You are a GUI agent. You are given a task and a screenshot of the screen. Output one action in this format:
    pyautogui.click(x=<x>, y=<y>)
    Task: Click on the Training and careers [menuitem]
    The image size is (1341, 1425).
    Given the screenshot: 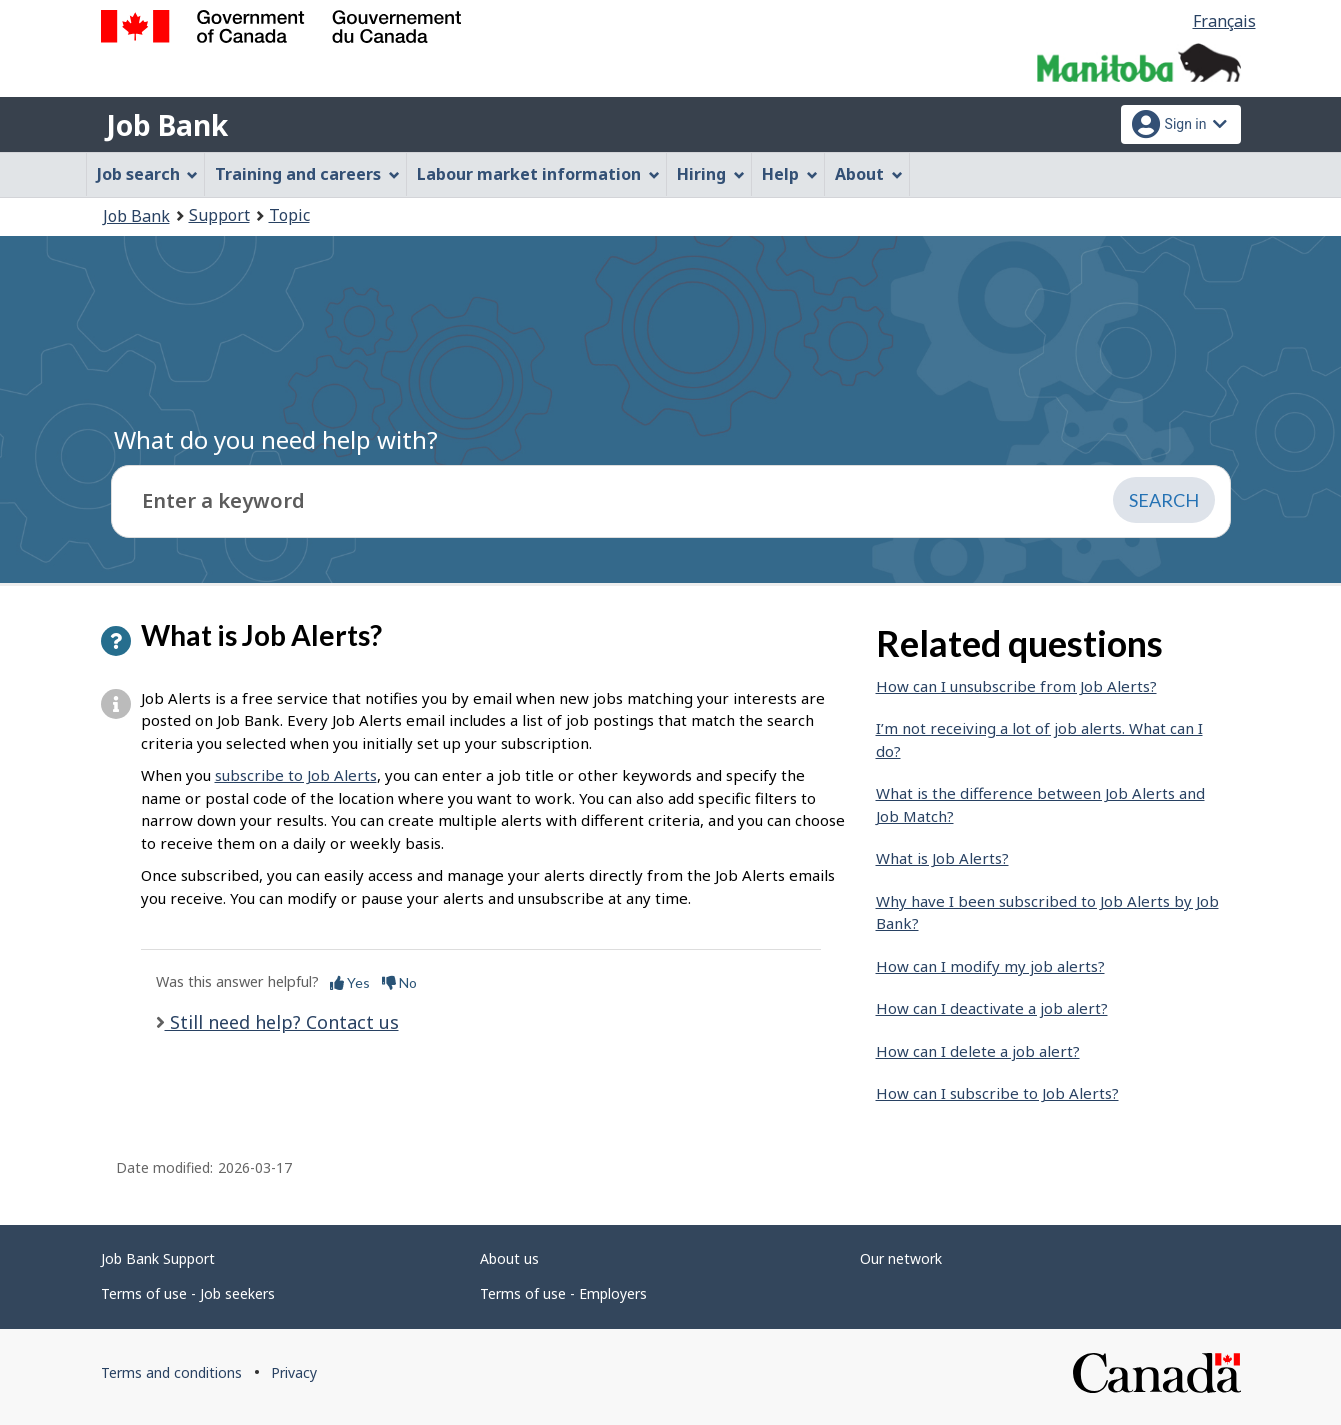 What is the action you would take?
    pyautogui.click(x=307, y=174)
    